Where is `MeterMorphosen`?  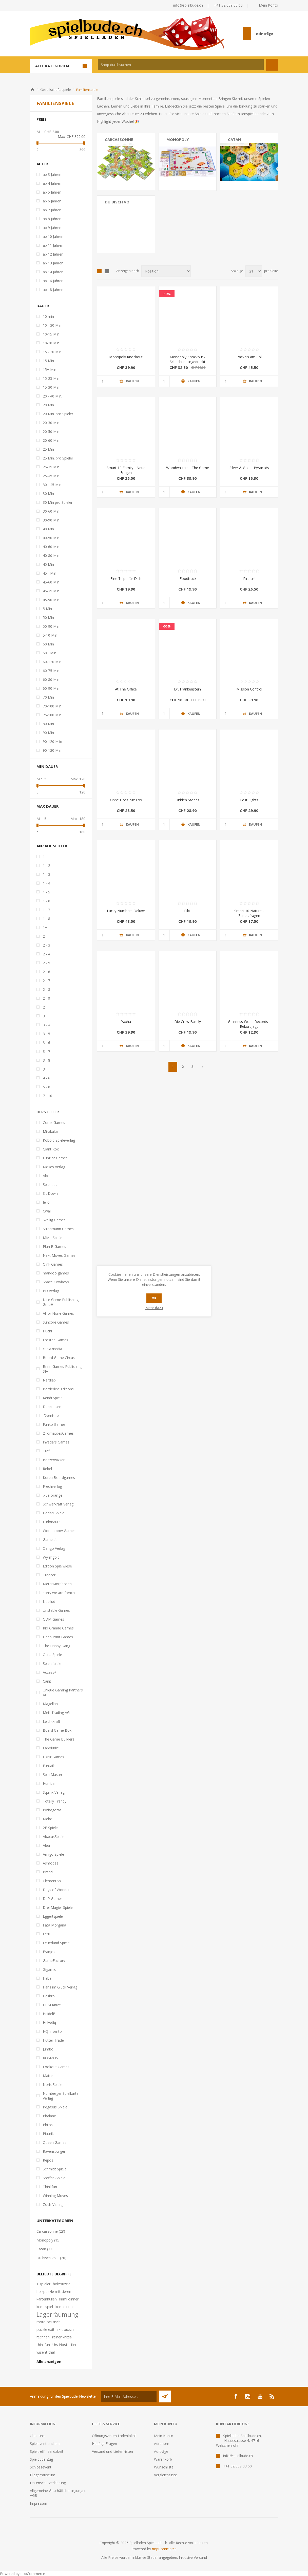 MeterMorphosen is located at coordinates (57, 1583).